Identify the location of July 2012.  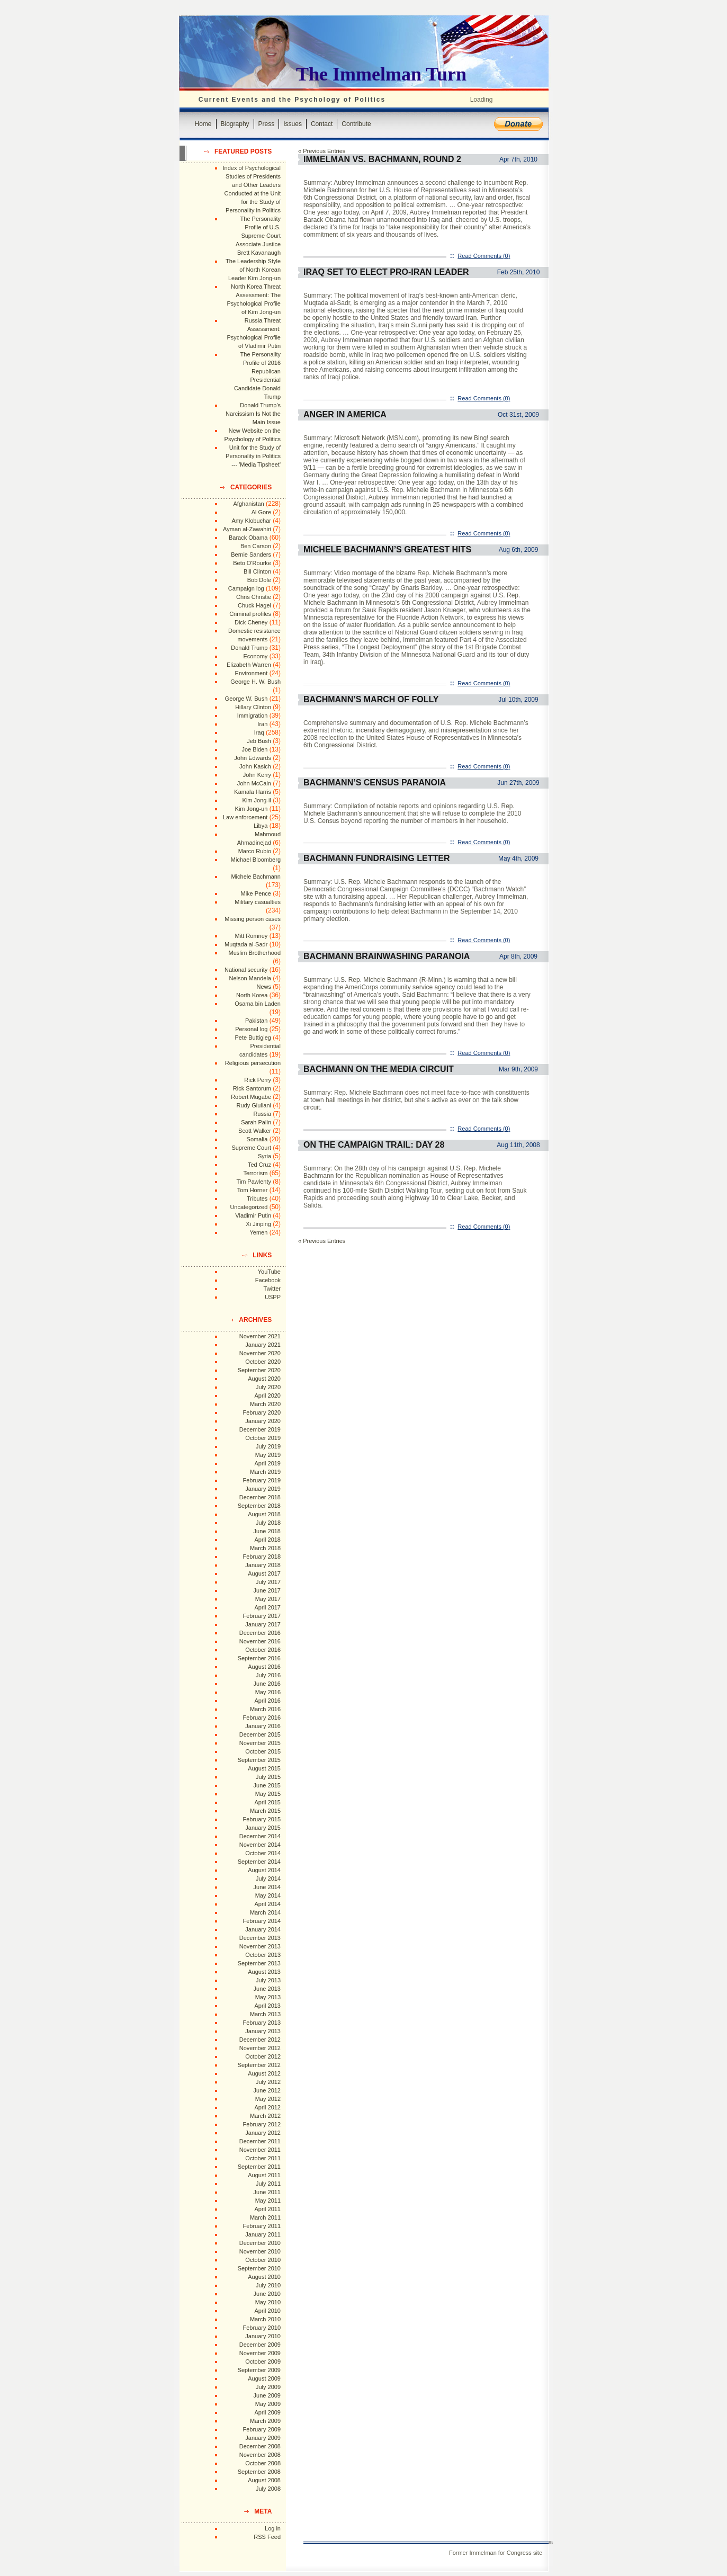
(268, 2082).